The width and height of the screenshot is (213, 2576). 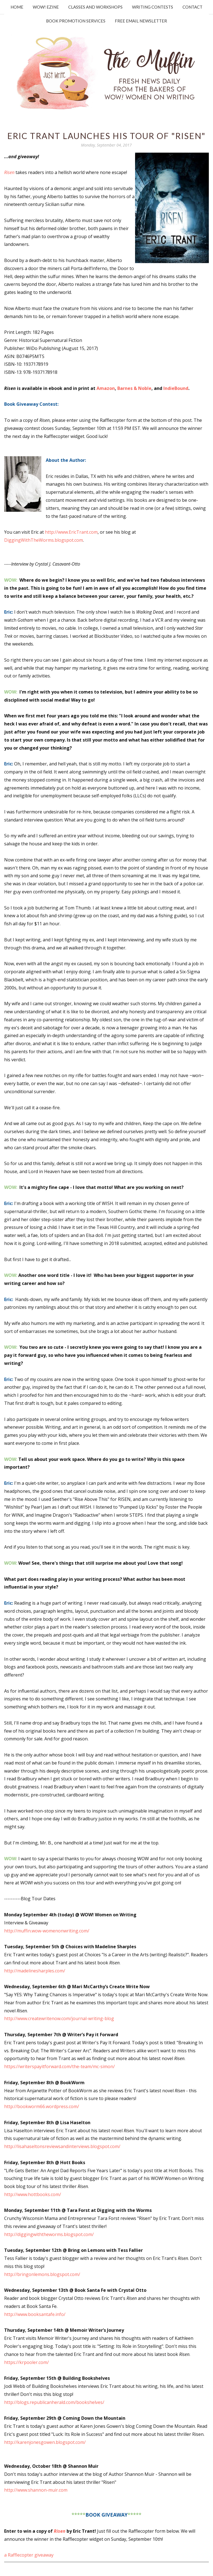 I want to click on http://muffin.wow-womenonwriting.com/, so click(x=46, y=1931).